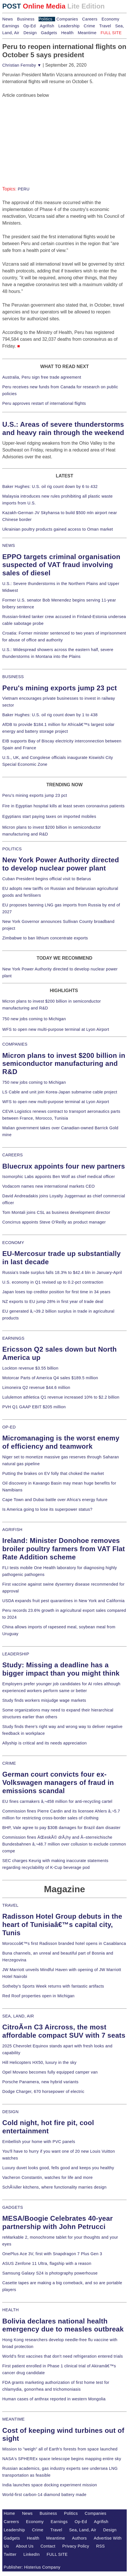  What do you see at coordinates (31, 2554) in the screenshot?
I see `LinkedIn` at bounding box center [31, 2554].